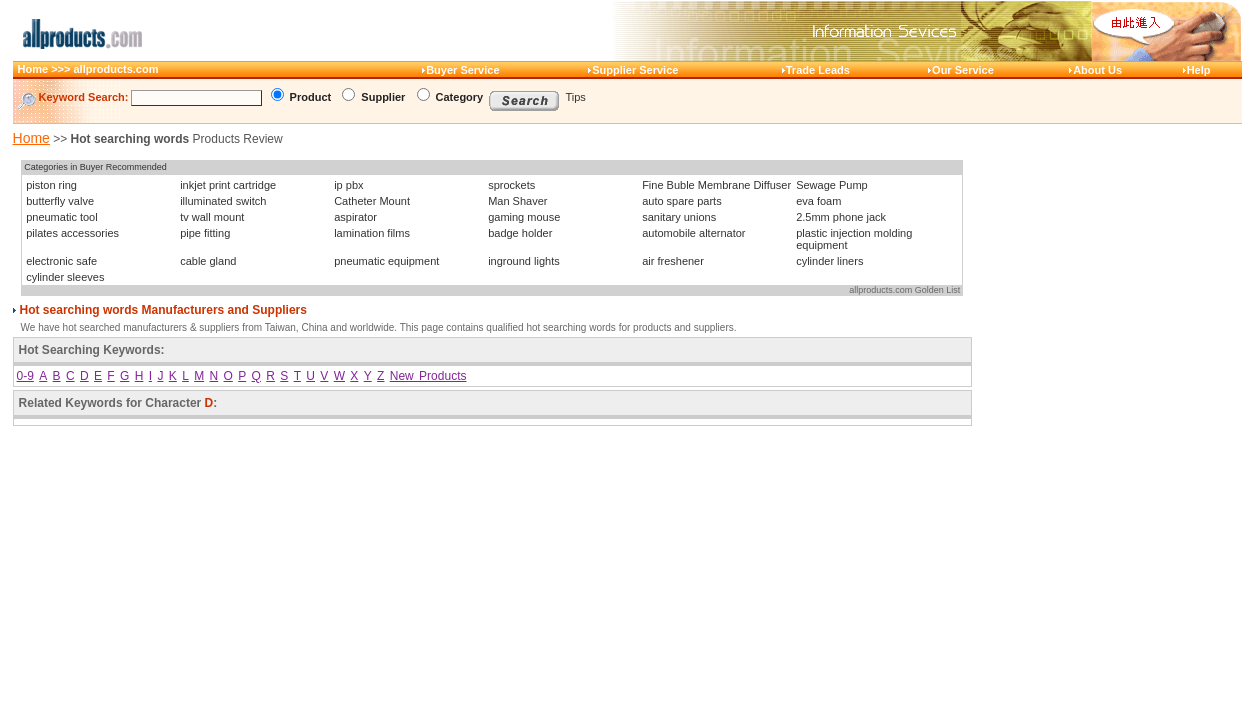 The height and width of the screenshot is (720, 1255). Describe the element at coordinates (511, 185) in the screenshot. I see `sprockets` at that location.